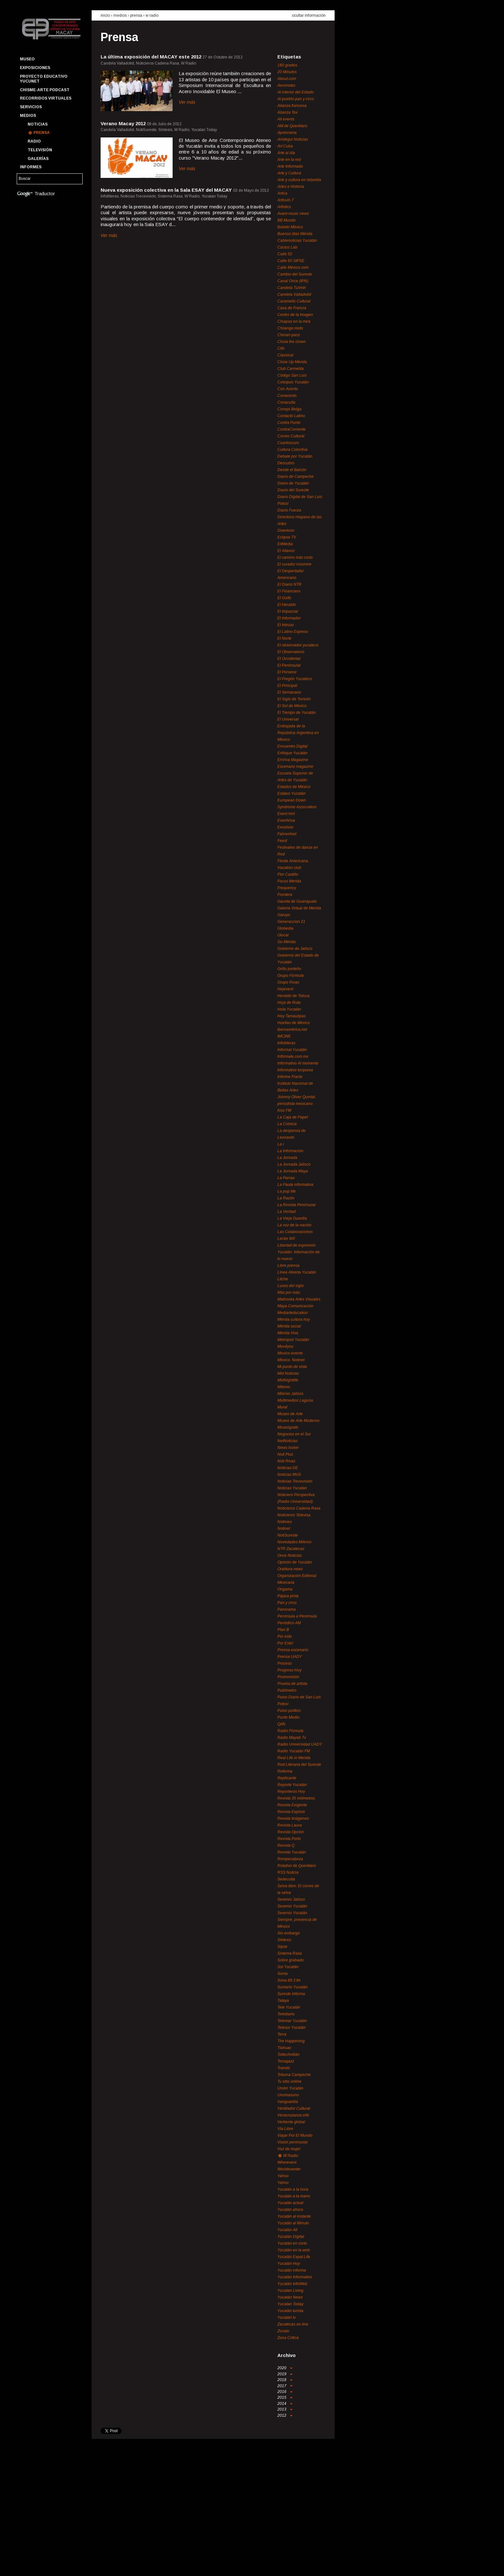 Image resolution: width=504 pixels, height=2576 pixels. Describe the element at coordinates (290, 2297) in the screenshot. I see `Yucatán News` at that location.